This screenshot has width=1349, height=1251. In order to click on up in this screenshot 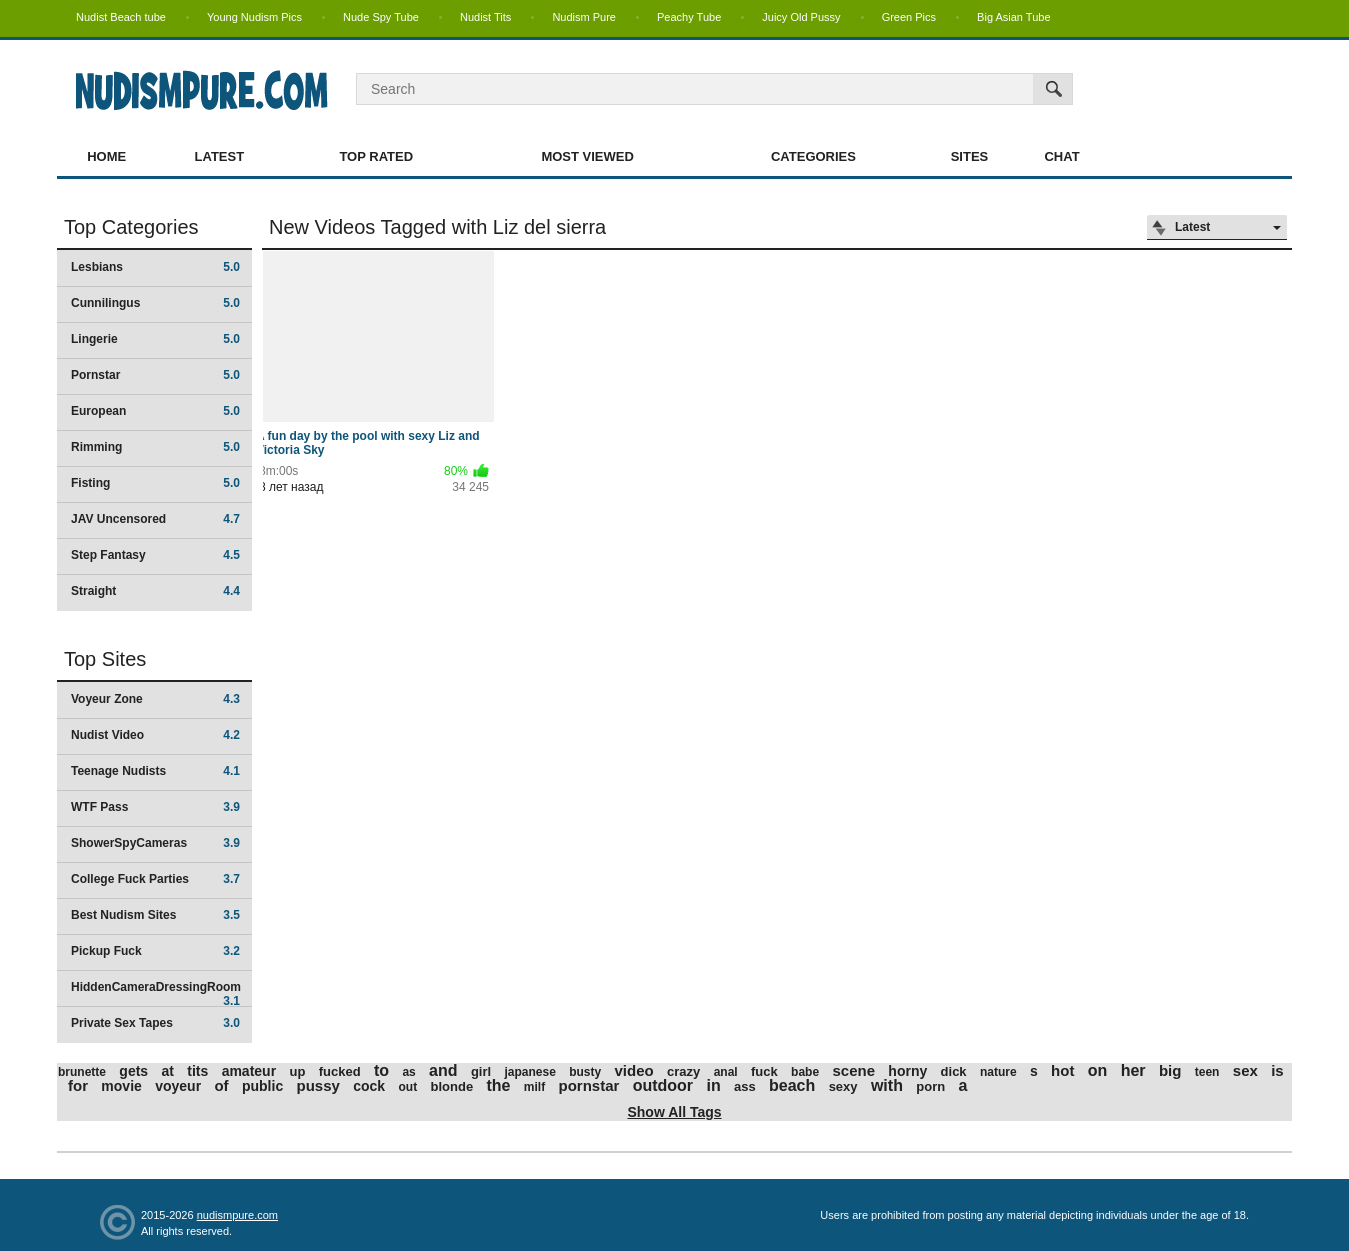, I will do `click(297, 1071)`.